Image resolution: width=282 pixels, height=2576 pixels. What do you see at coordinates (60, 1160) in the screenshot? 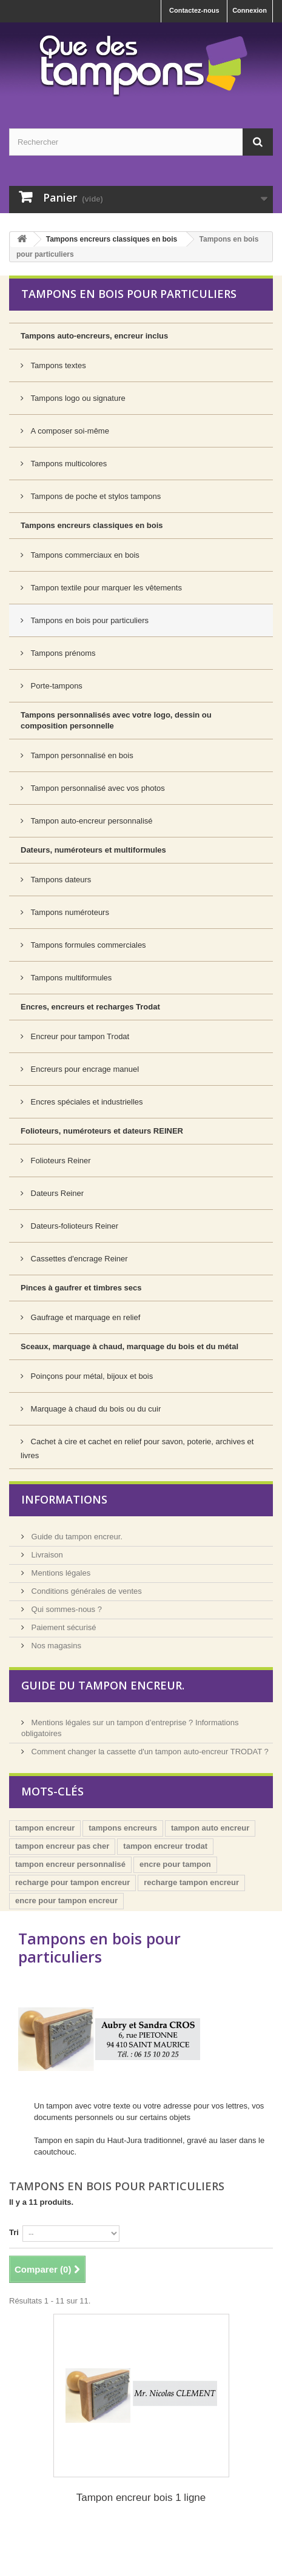
I see `Folioteurs Reiner` at bounding box center [60, 1160].